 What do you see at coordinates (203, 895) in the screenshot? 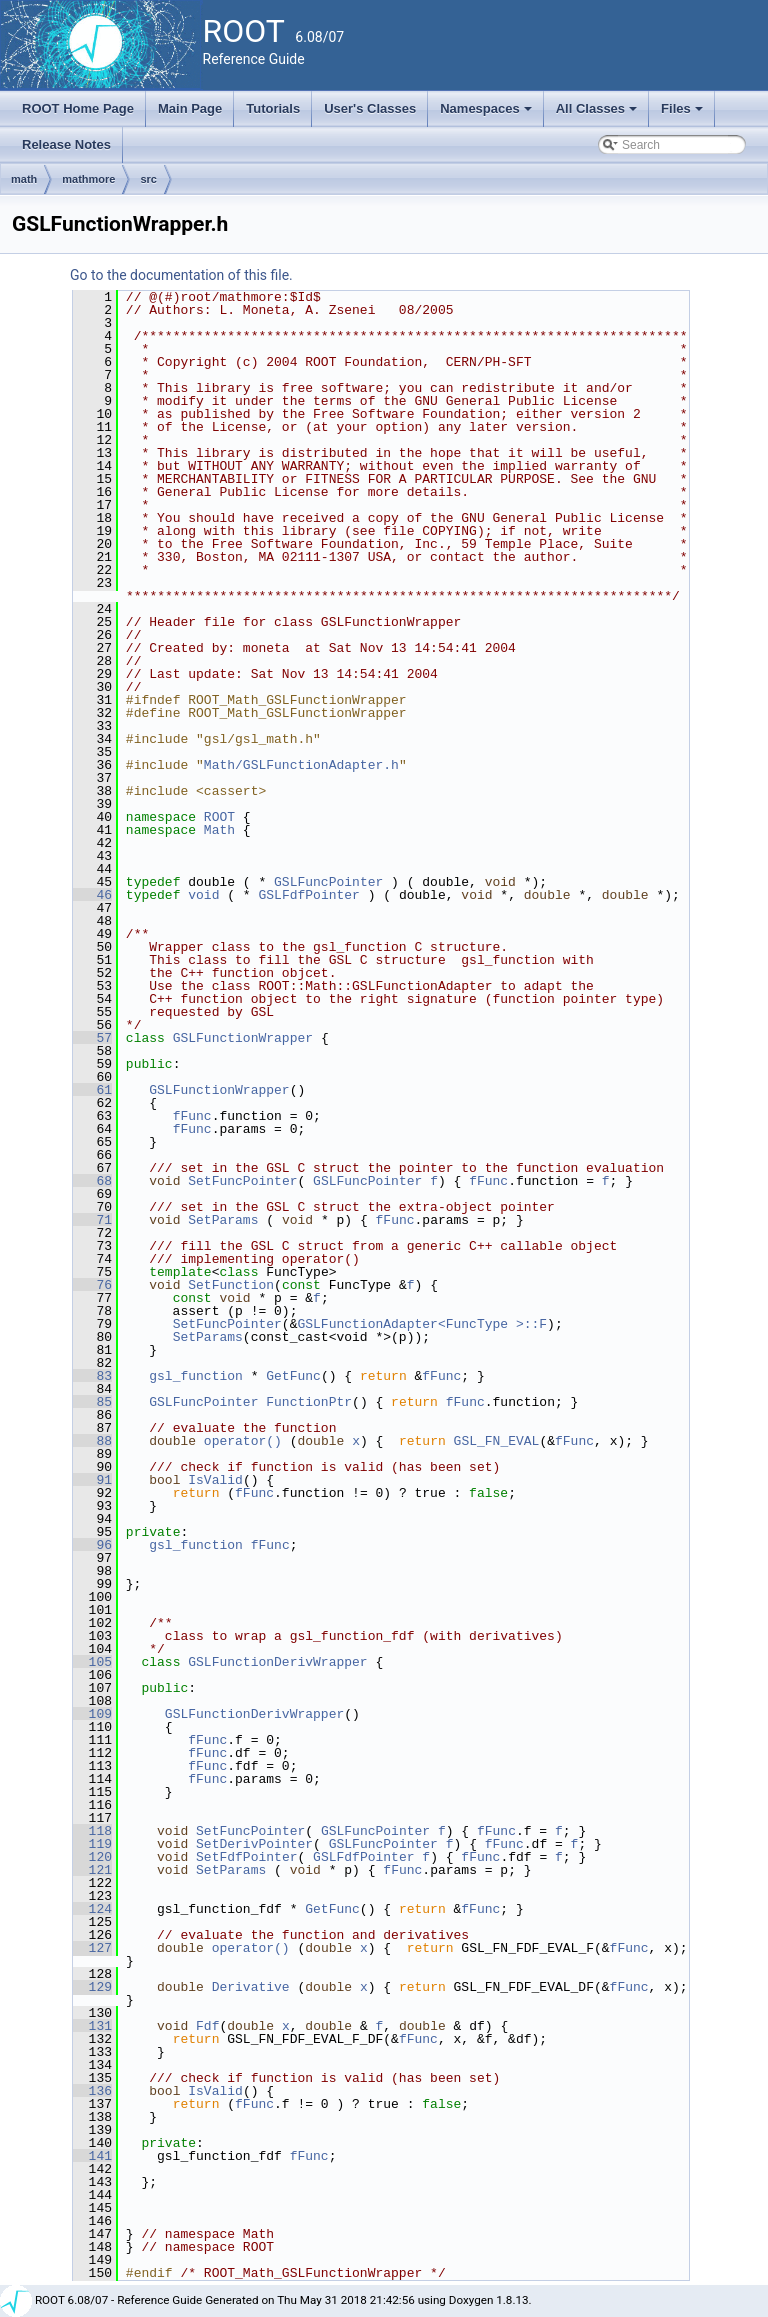
I see `void` at bounding box center [203, 895].